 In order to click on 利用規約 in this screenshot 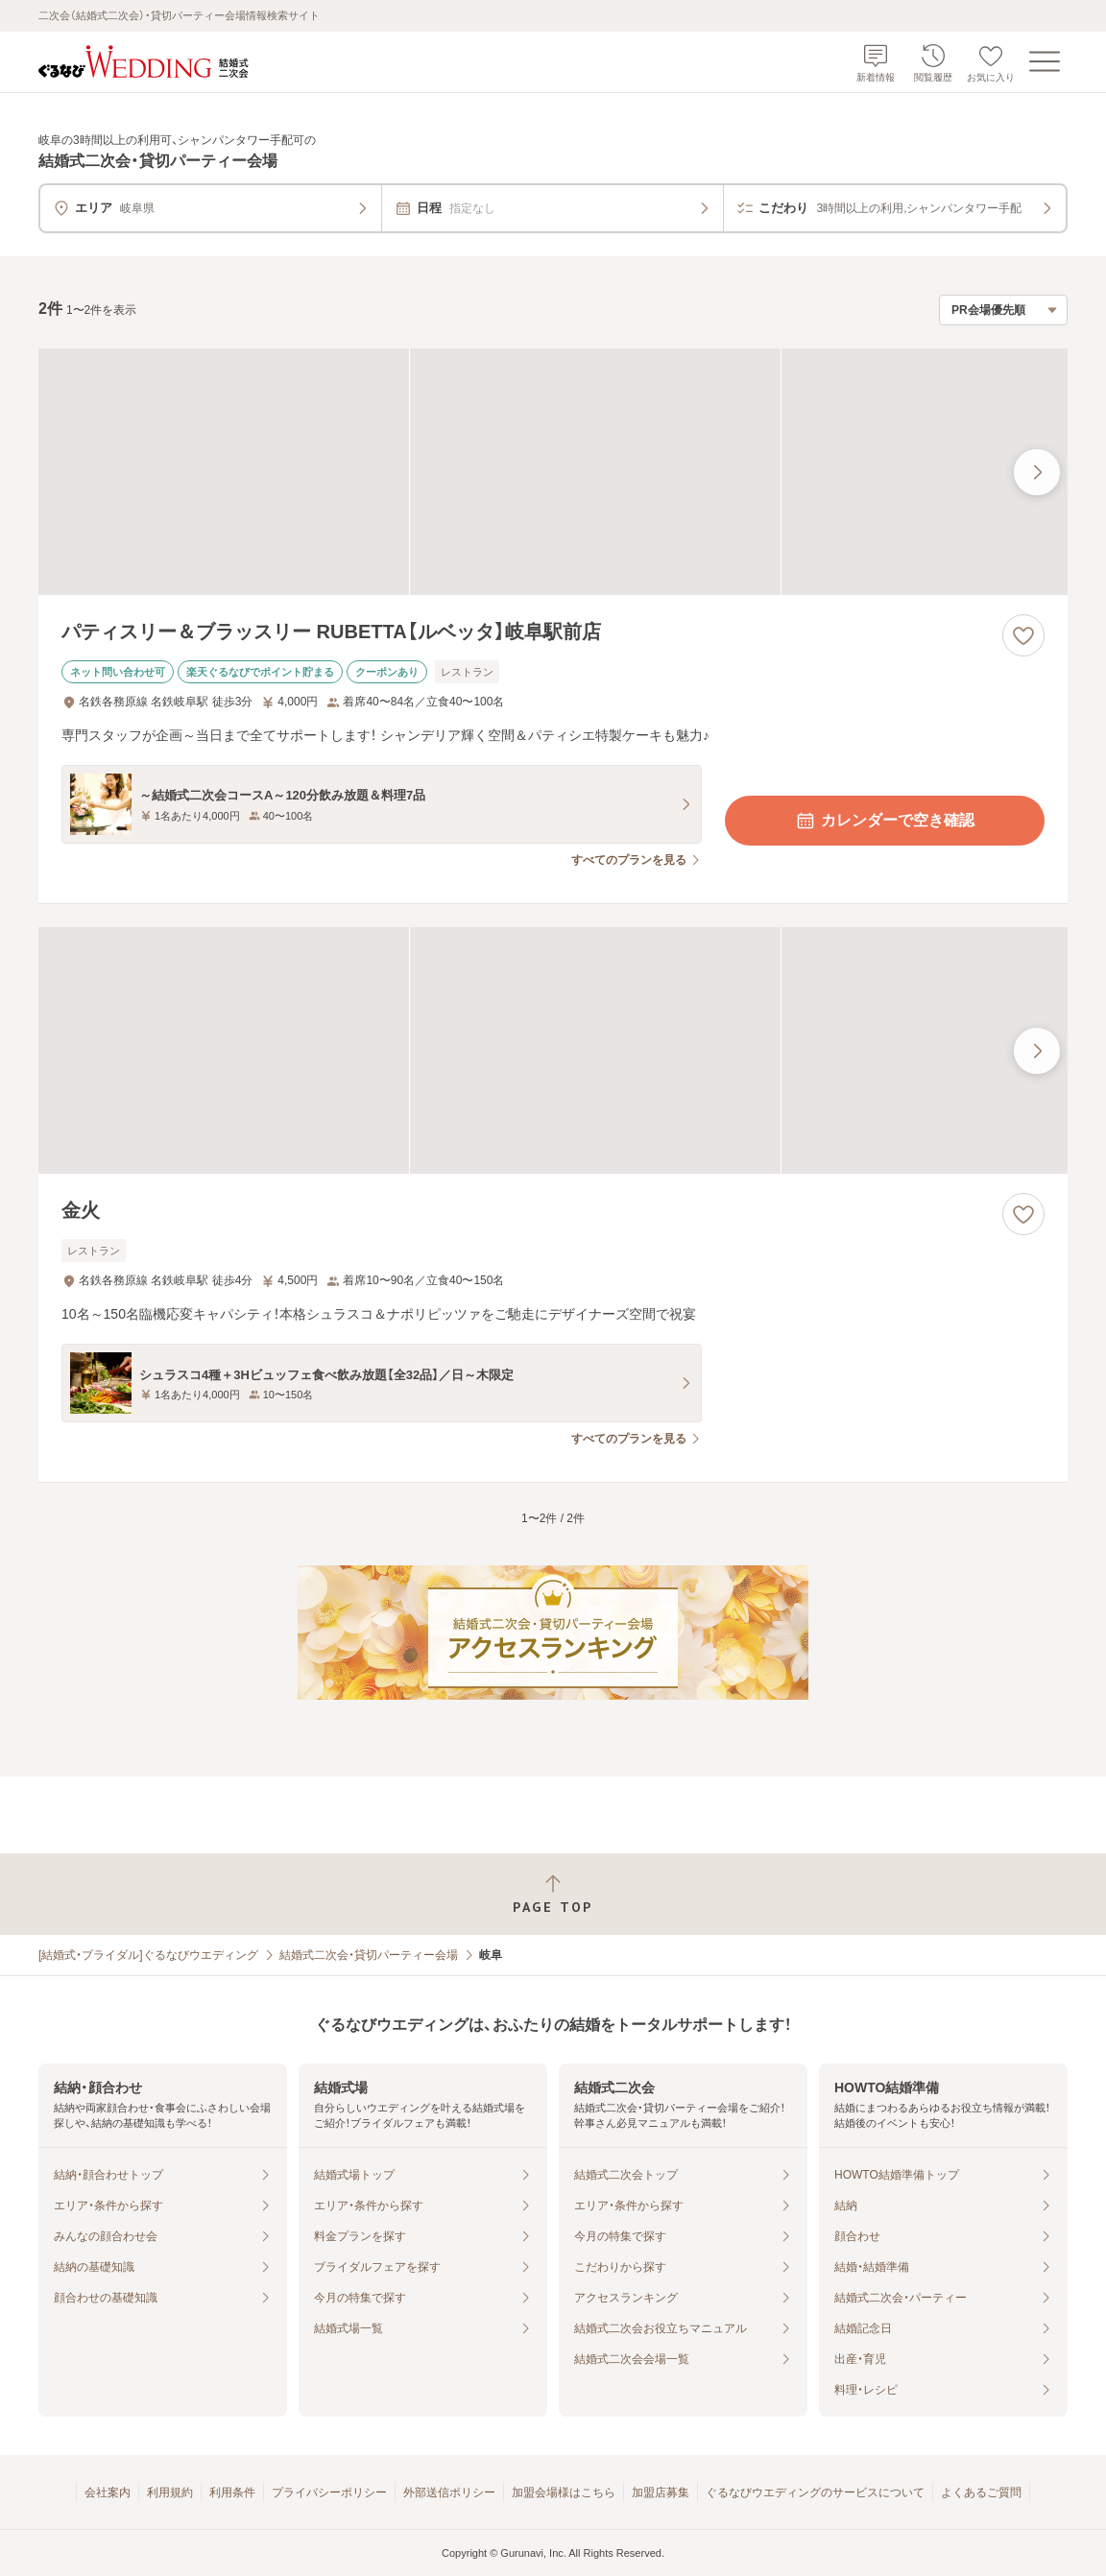, I will do `click(170, 2492)`.